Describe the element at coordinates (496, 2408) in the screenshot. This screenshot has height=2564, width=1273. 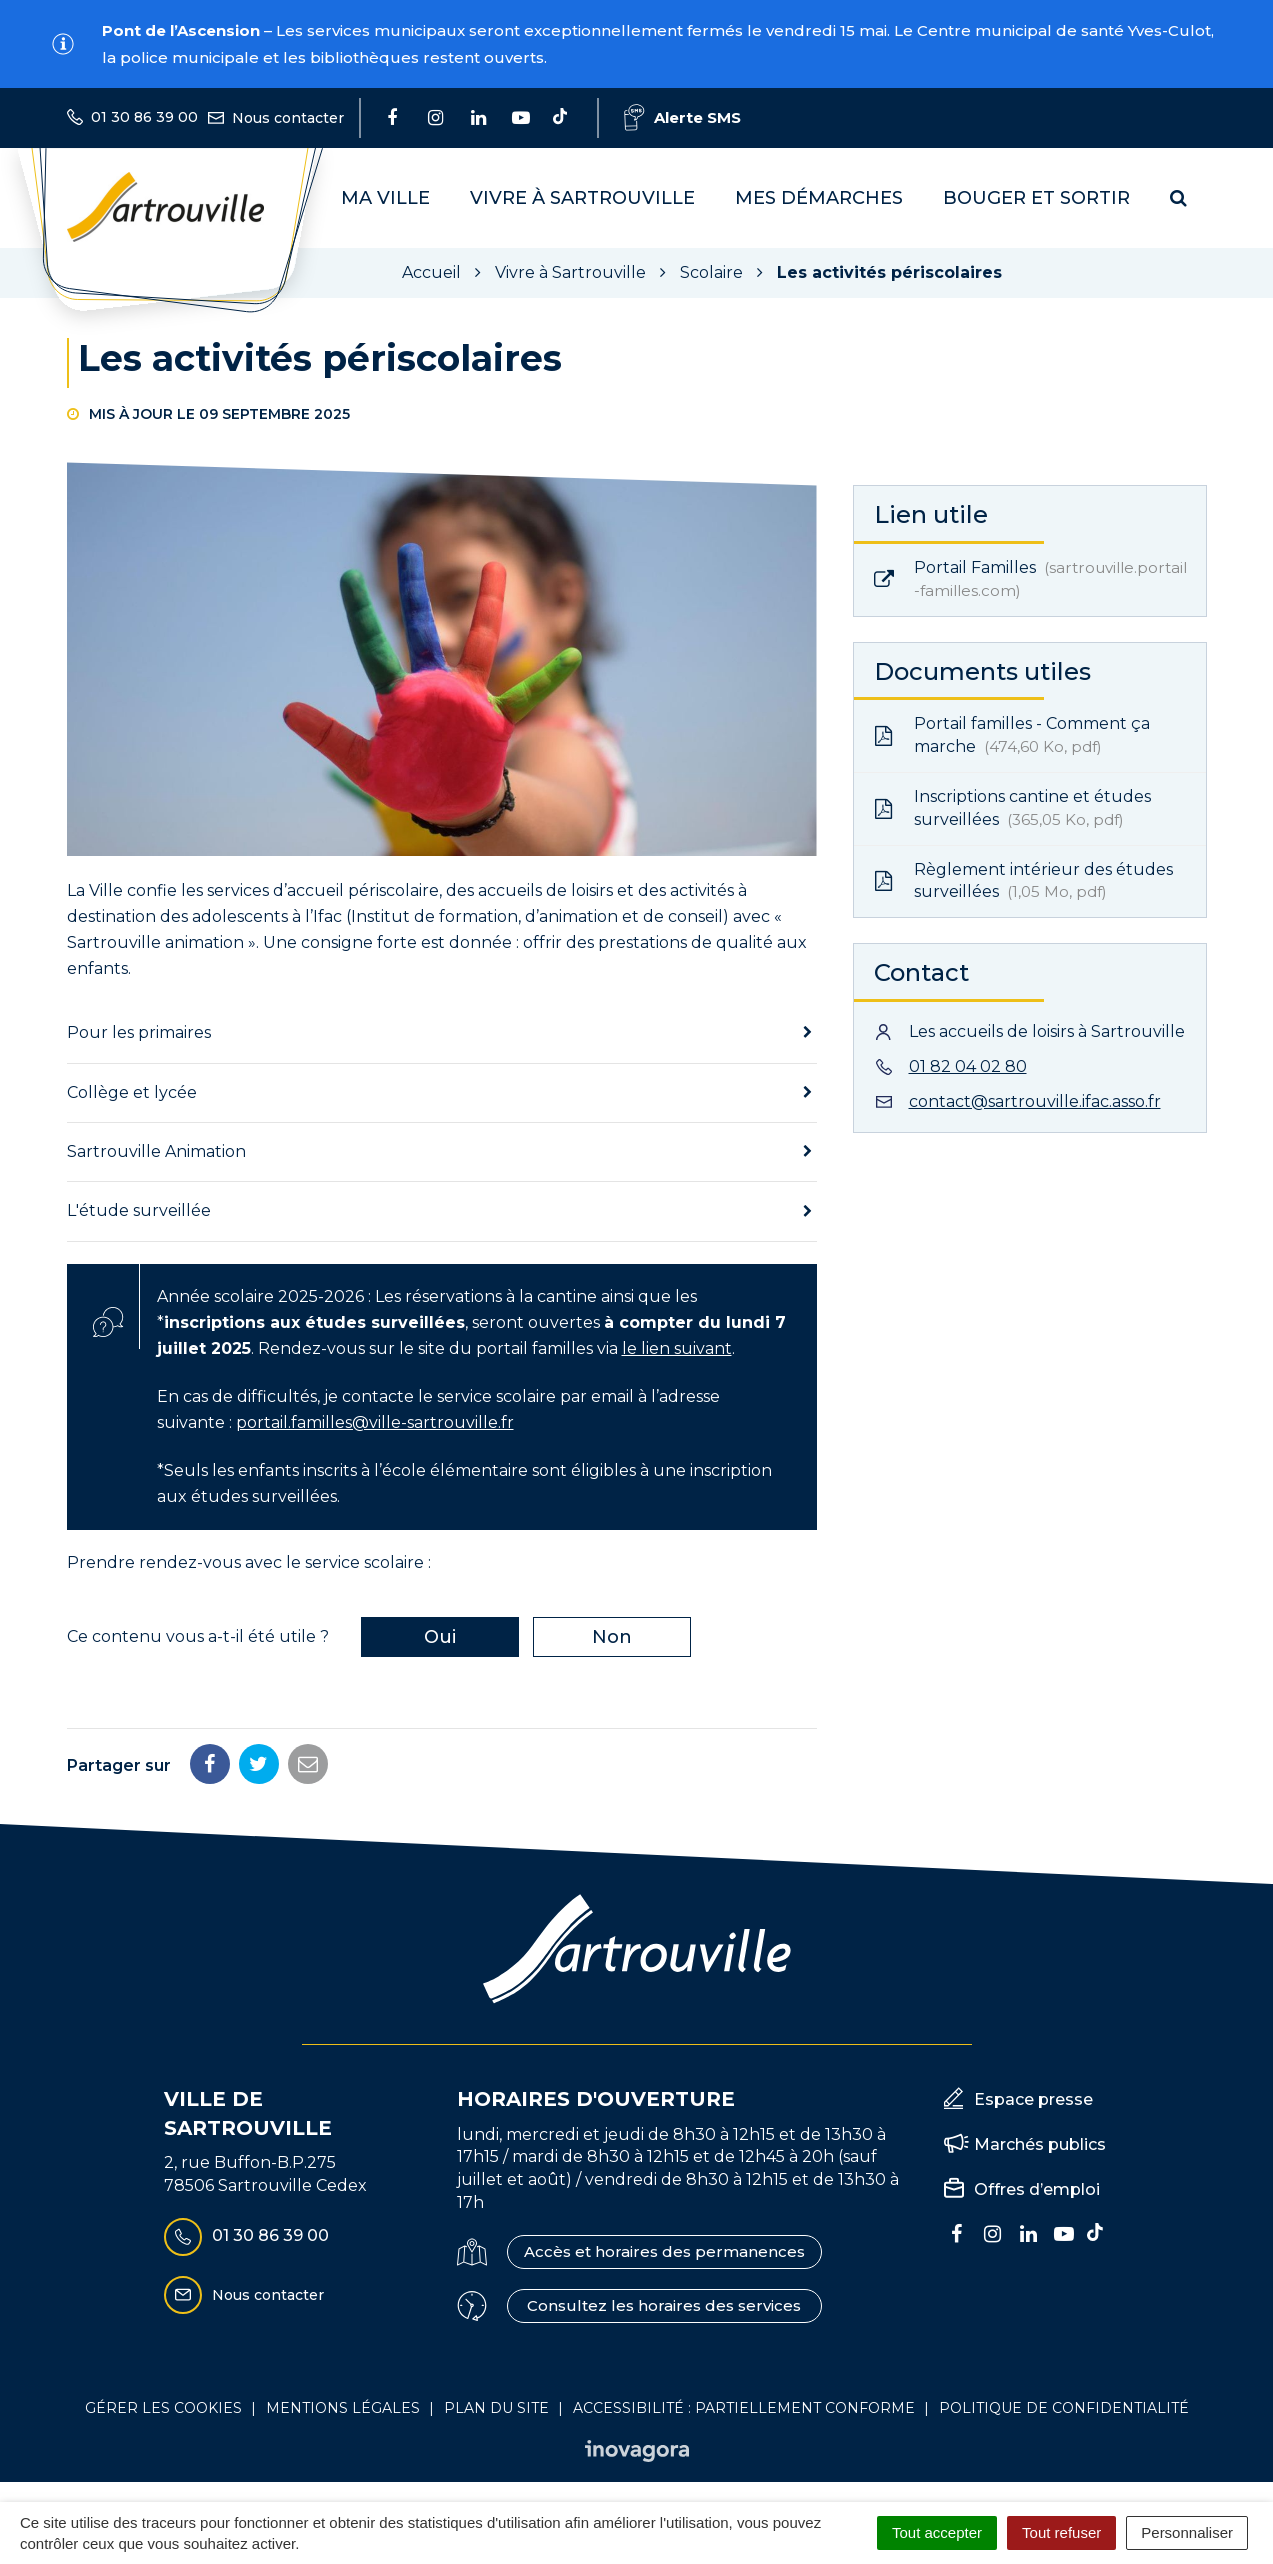
I see `Plan du site` at that location.